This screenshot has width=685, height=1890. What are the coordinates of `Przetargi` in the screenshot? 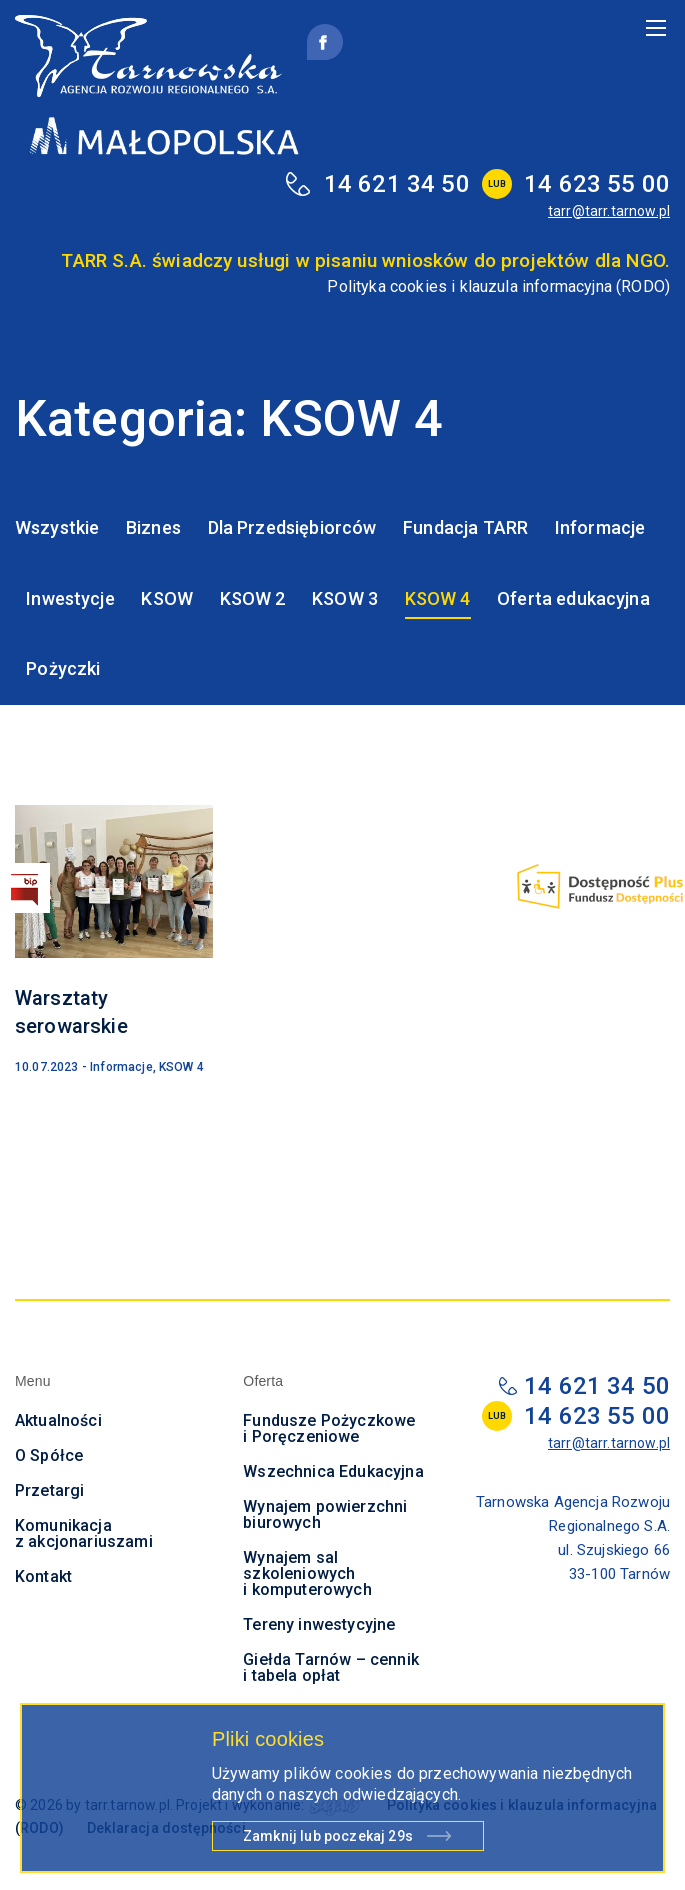 It's located at (49, 1490).